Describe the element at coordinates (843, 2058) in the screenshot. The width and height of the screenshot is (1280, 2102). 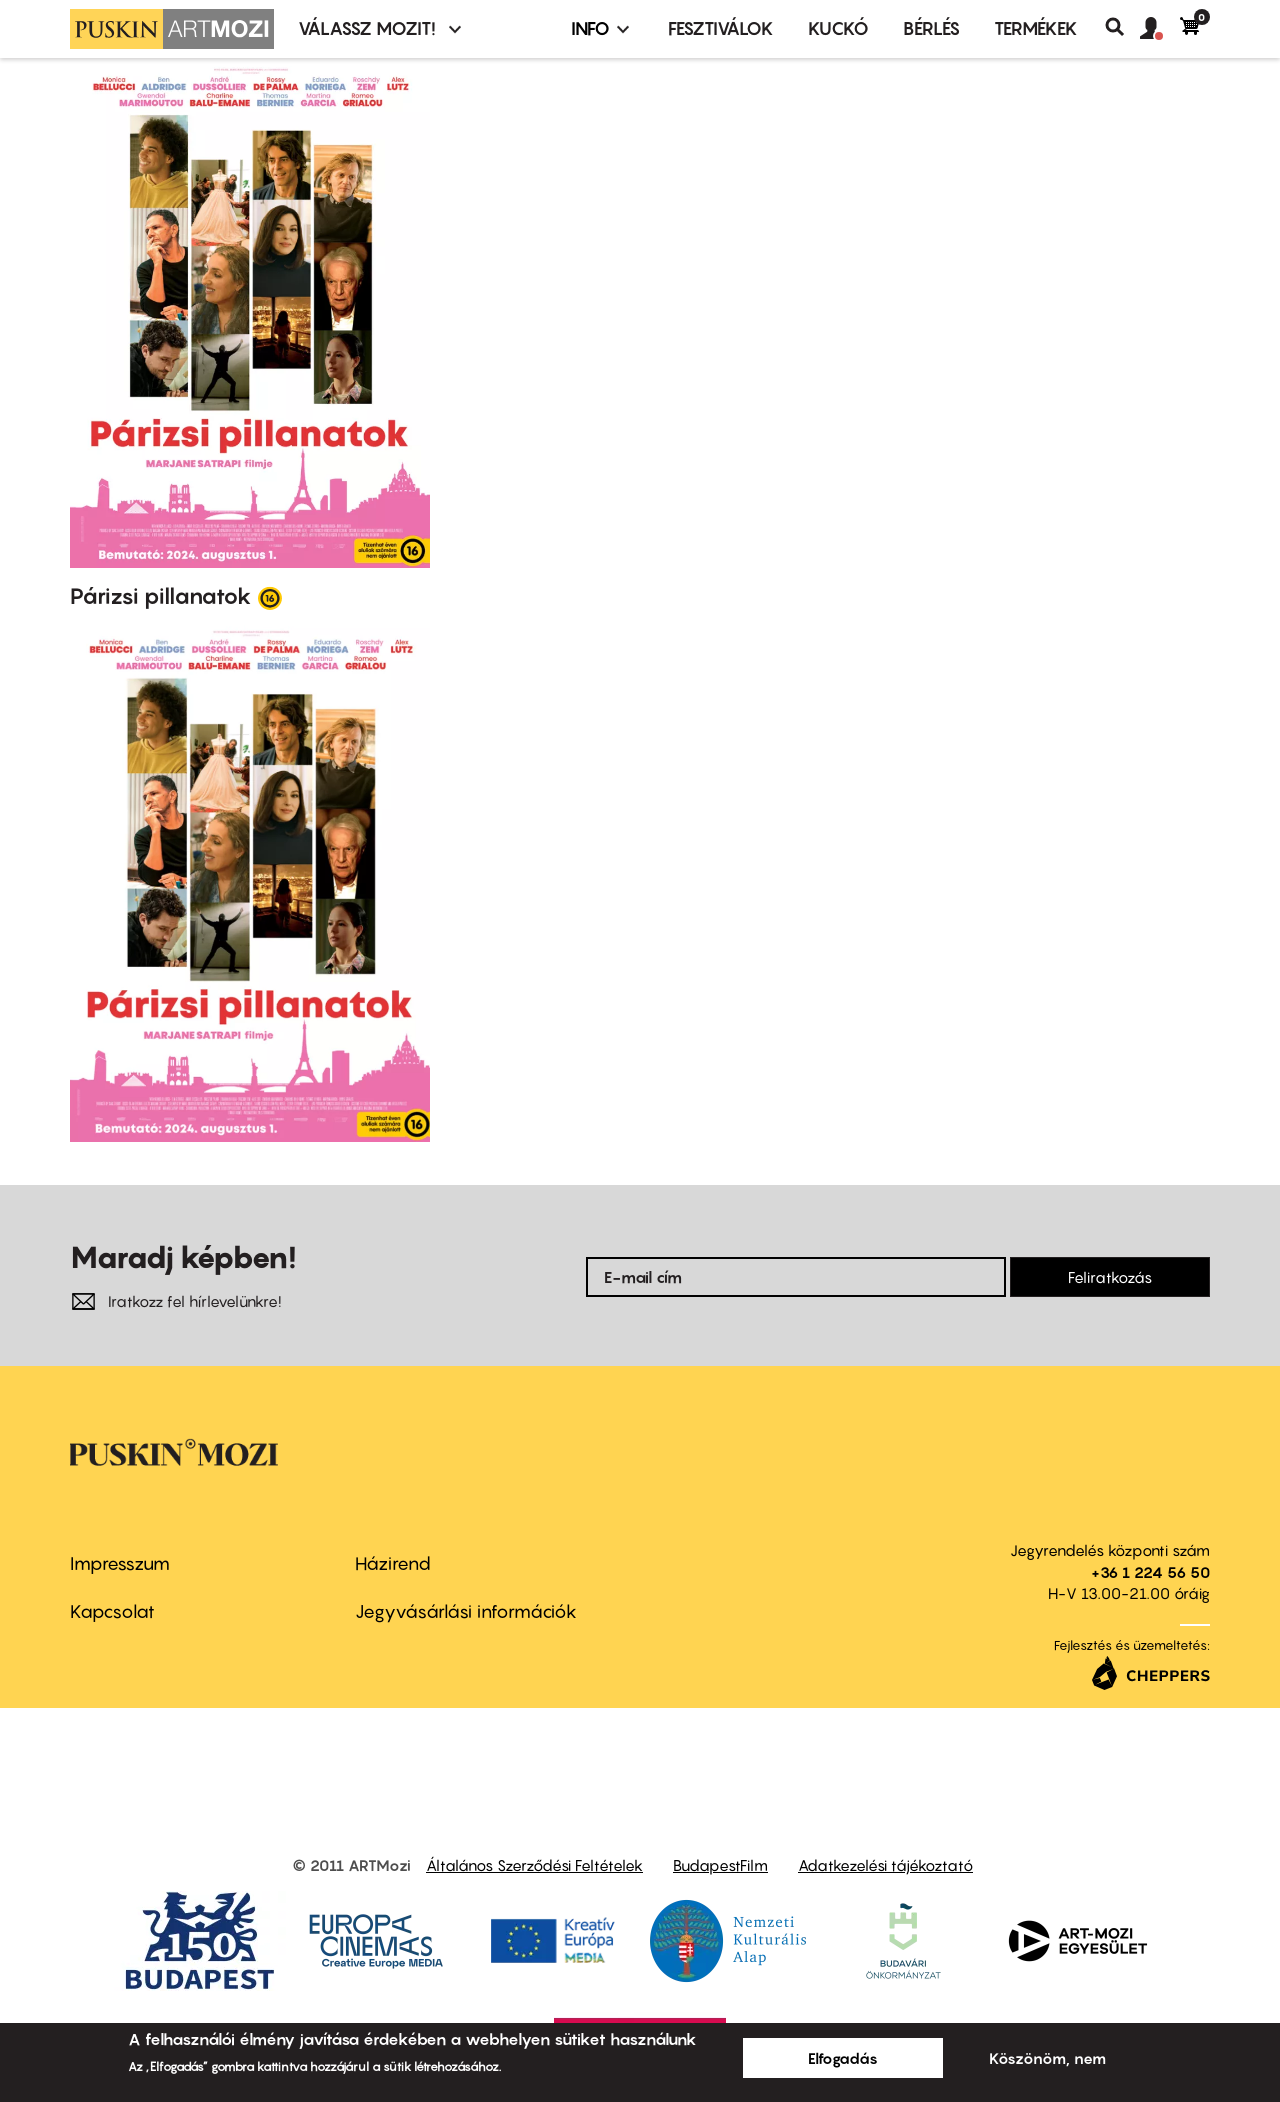
I see `Elfogadás` at that location.